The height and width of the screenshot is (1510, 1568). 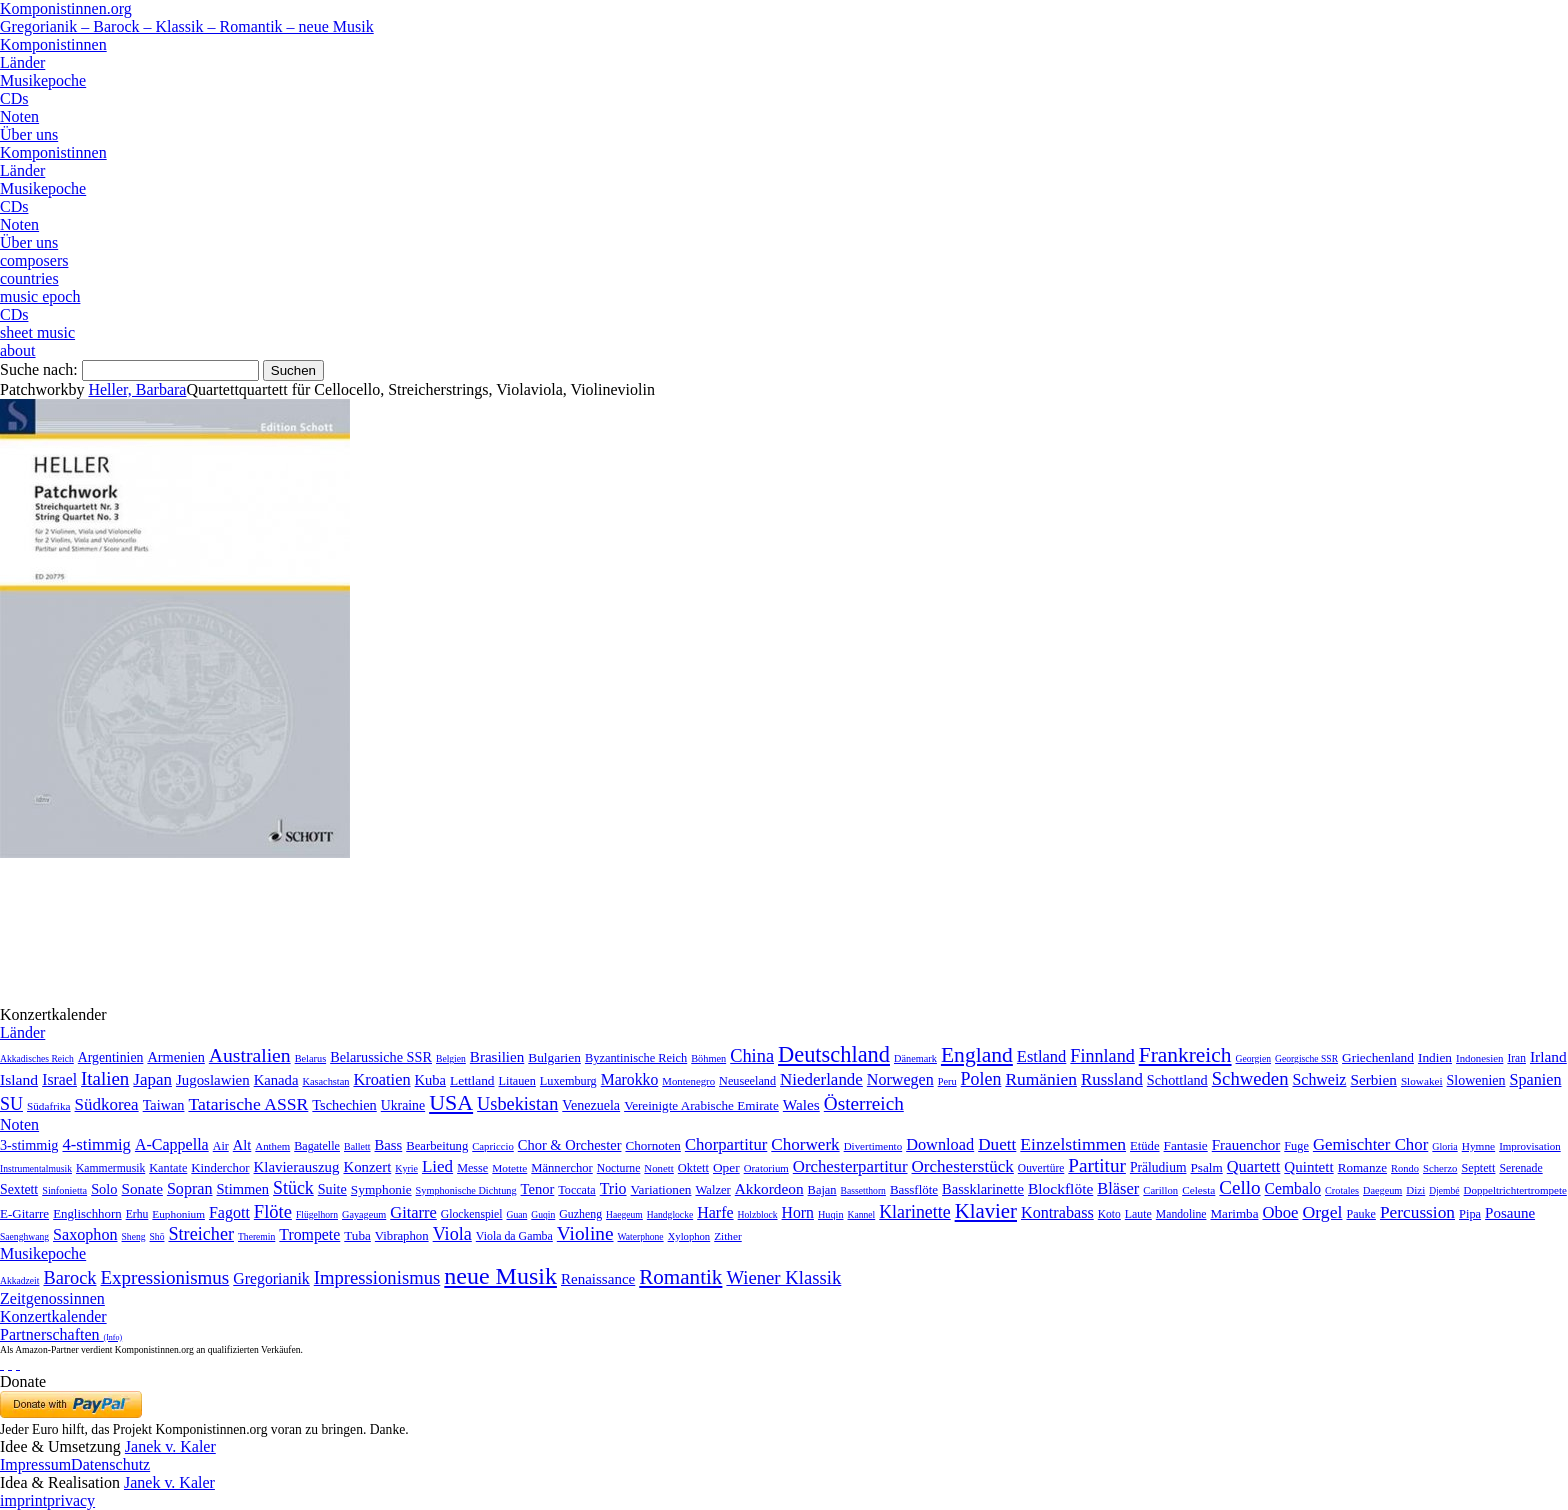 What do you see at coordinates (1073, 1144) in the screenshot?
I see `Einzelstimmen [Einzelstimmen (1.568 Einträge)]` at bounding box center [1073, 1144].